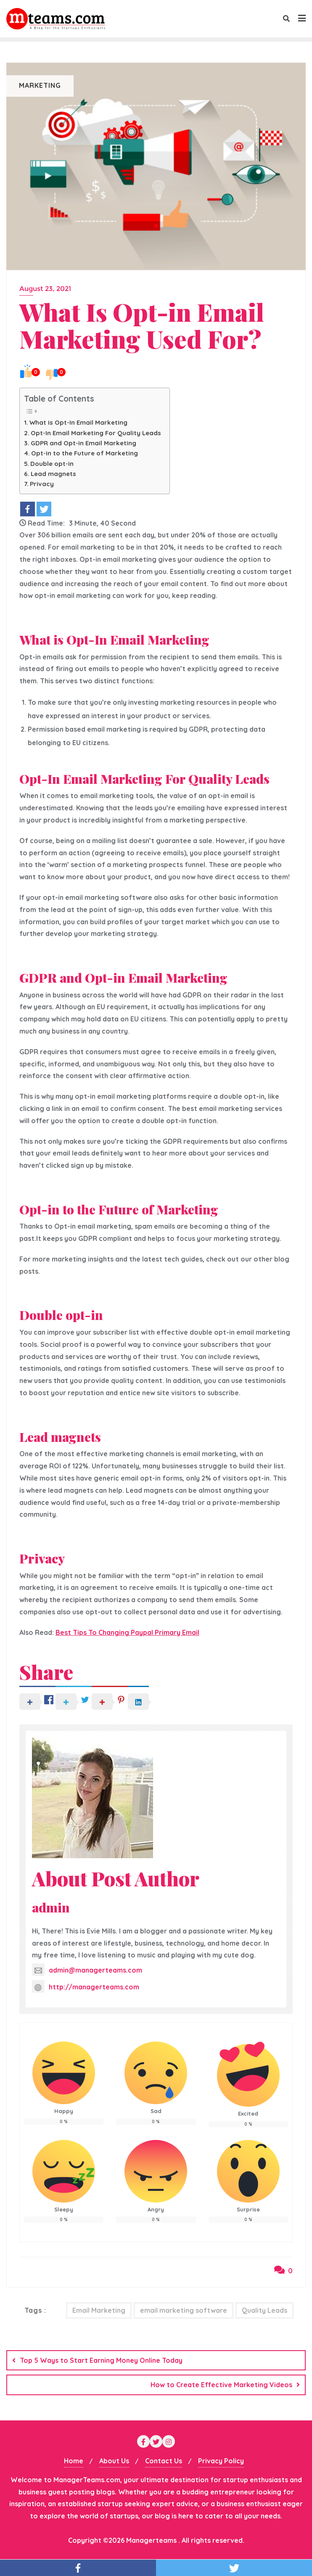 The width and height of the screenshot is (312, 2576). What do you see at coordinates (78, 422) in the screenshot?
I see `What is Opt-In Email Marketing` at bounding box center [78, 422].